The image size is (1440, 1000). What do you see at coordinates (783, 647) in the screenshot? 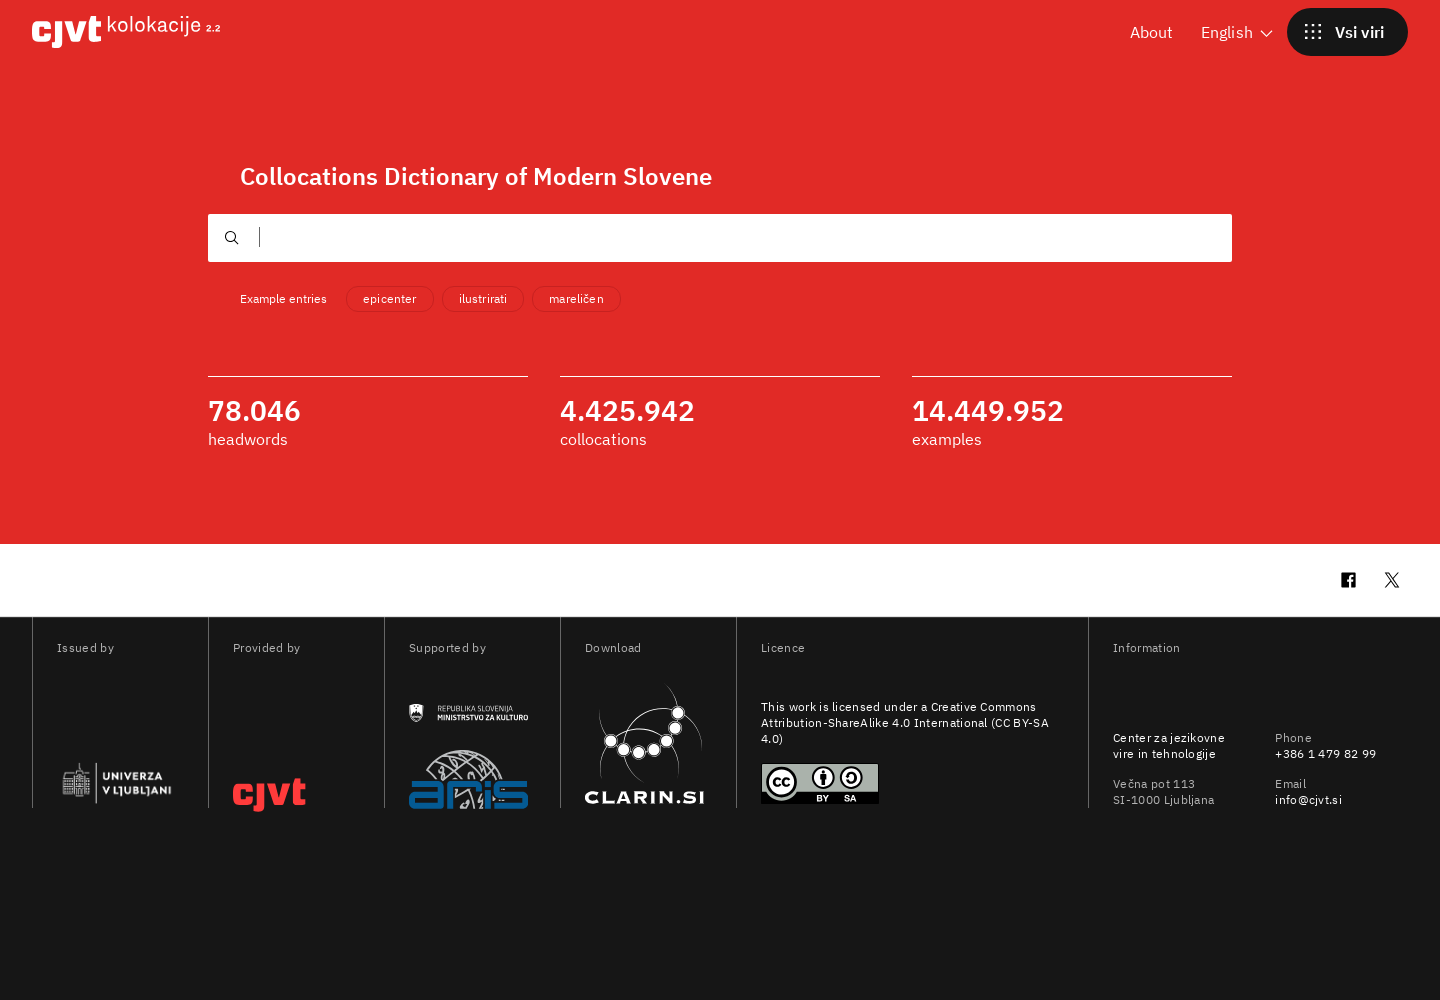
I see `Licence` at bounding box center [783, 647].